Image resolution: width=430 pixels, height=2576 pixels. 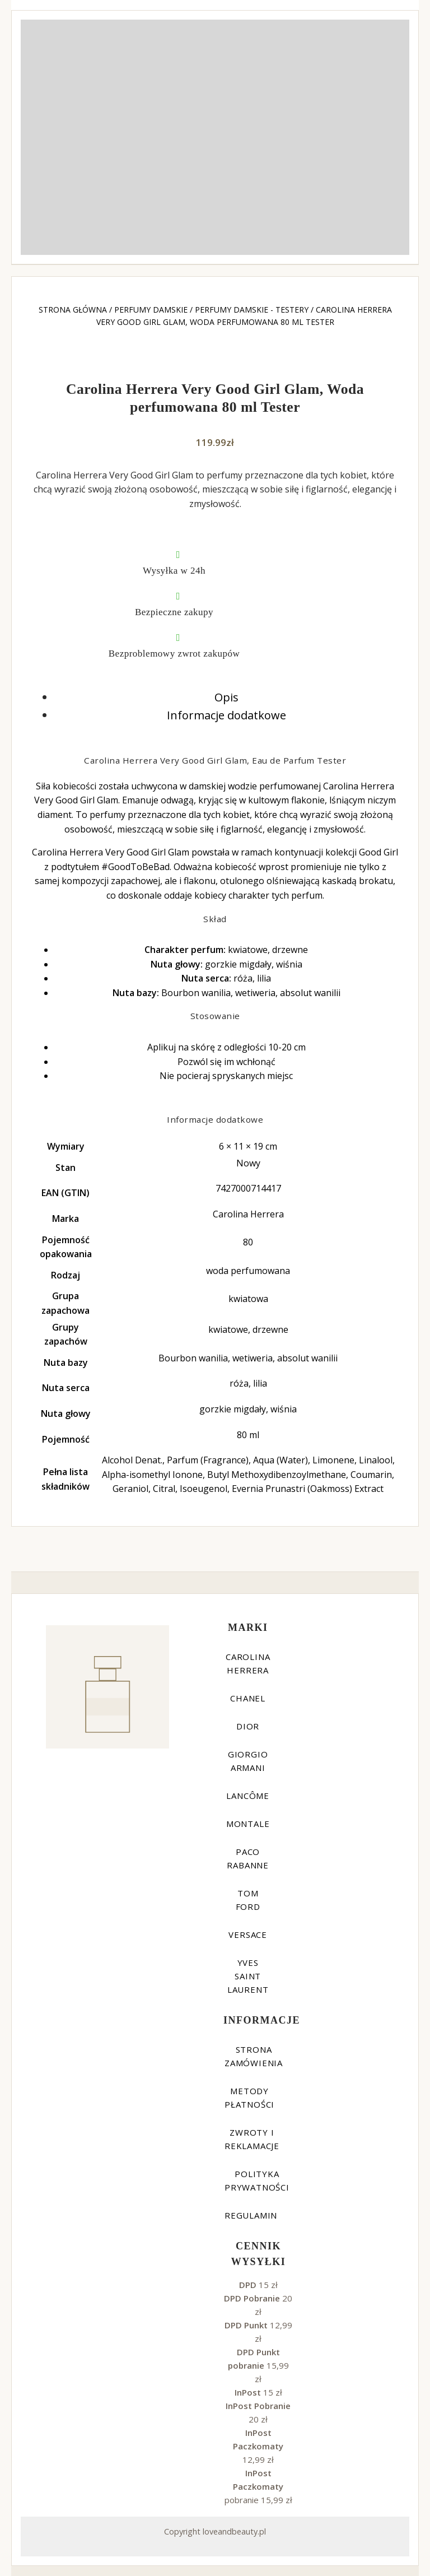 I want to click on Perfumy damskie - testery, so click(x=252, y=309).